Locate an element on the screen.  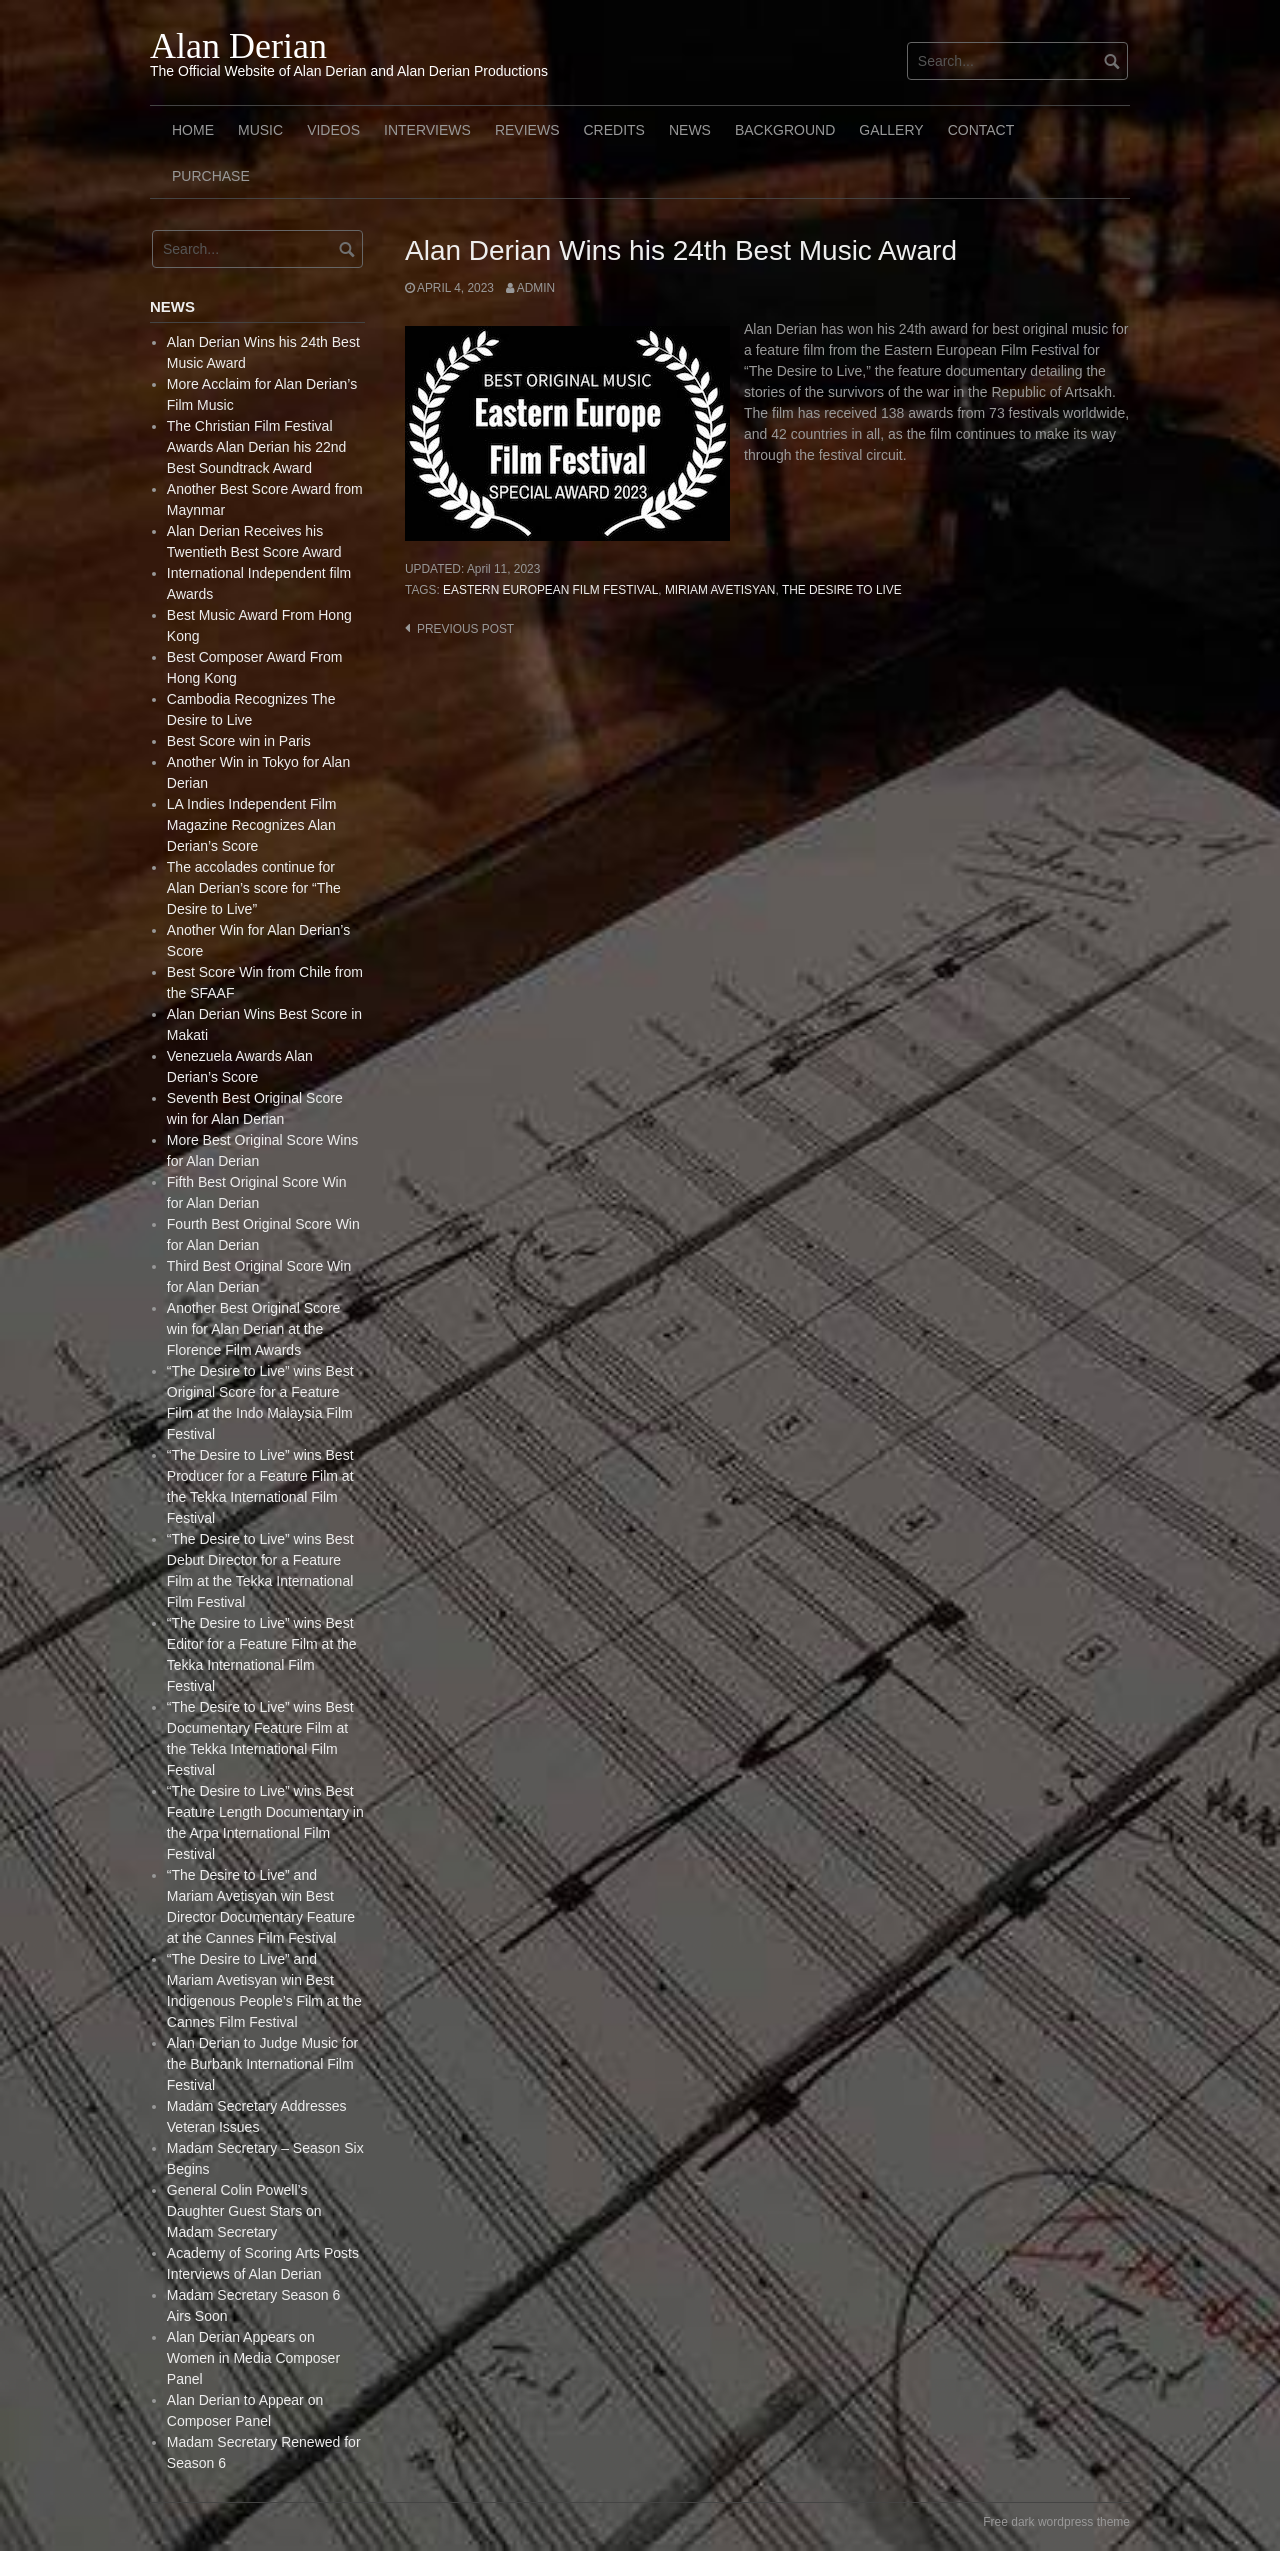
Miriam Avetisyan is located at coordinates (720, 590).